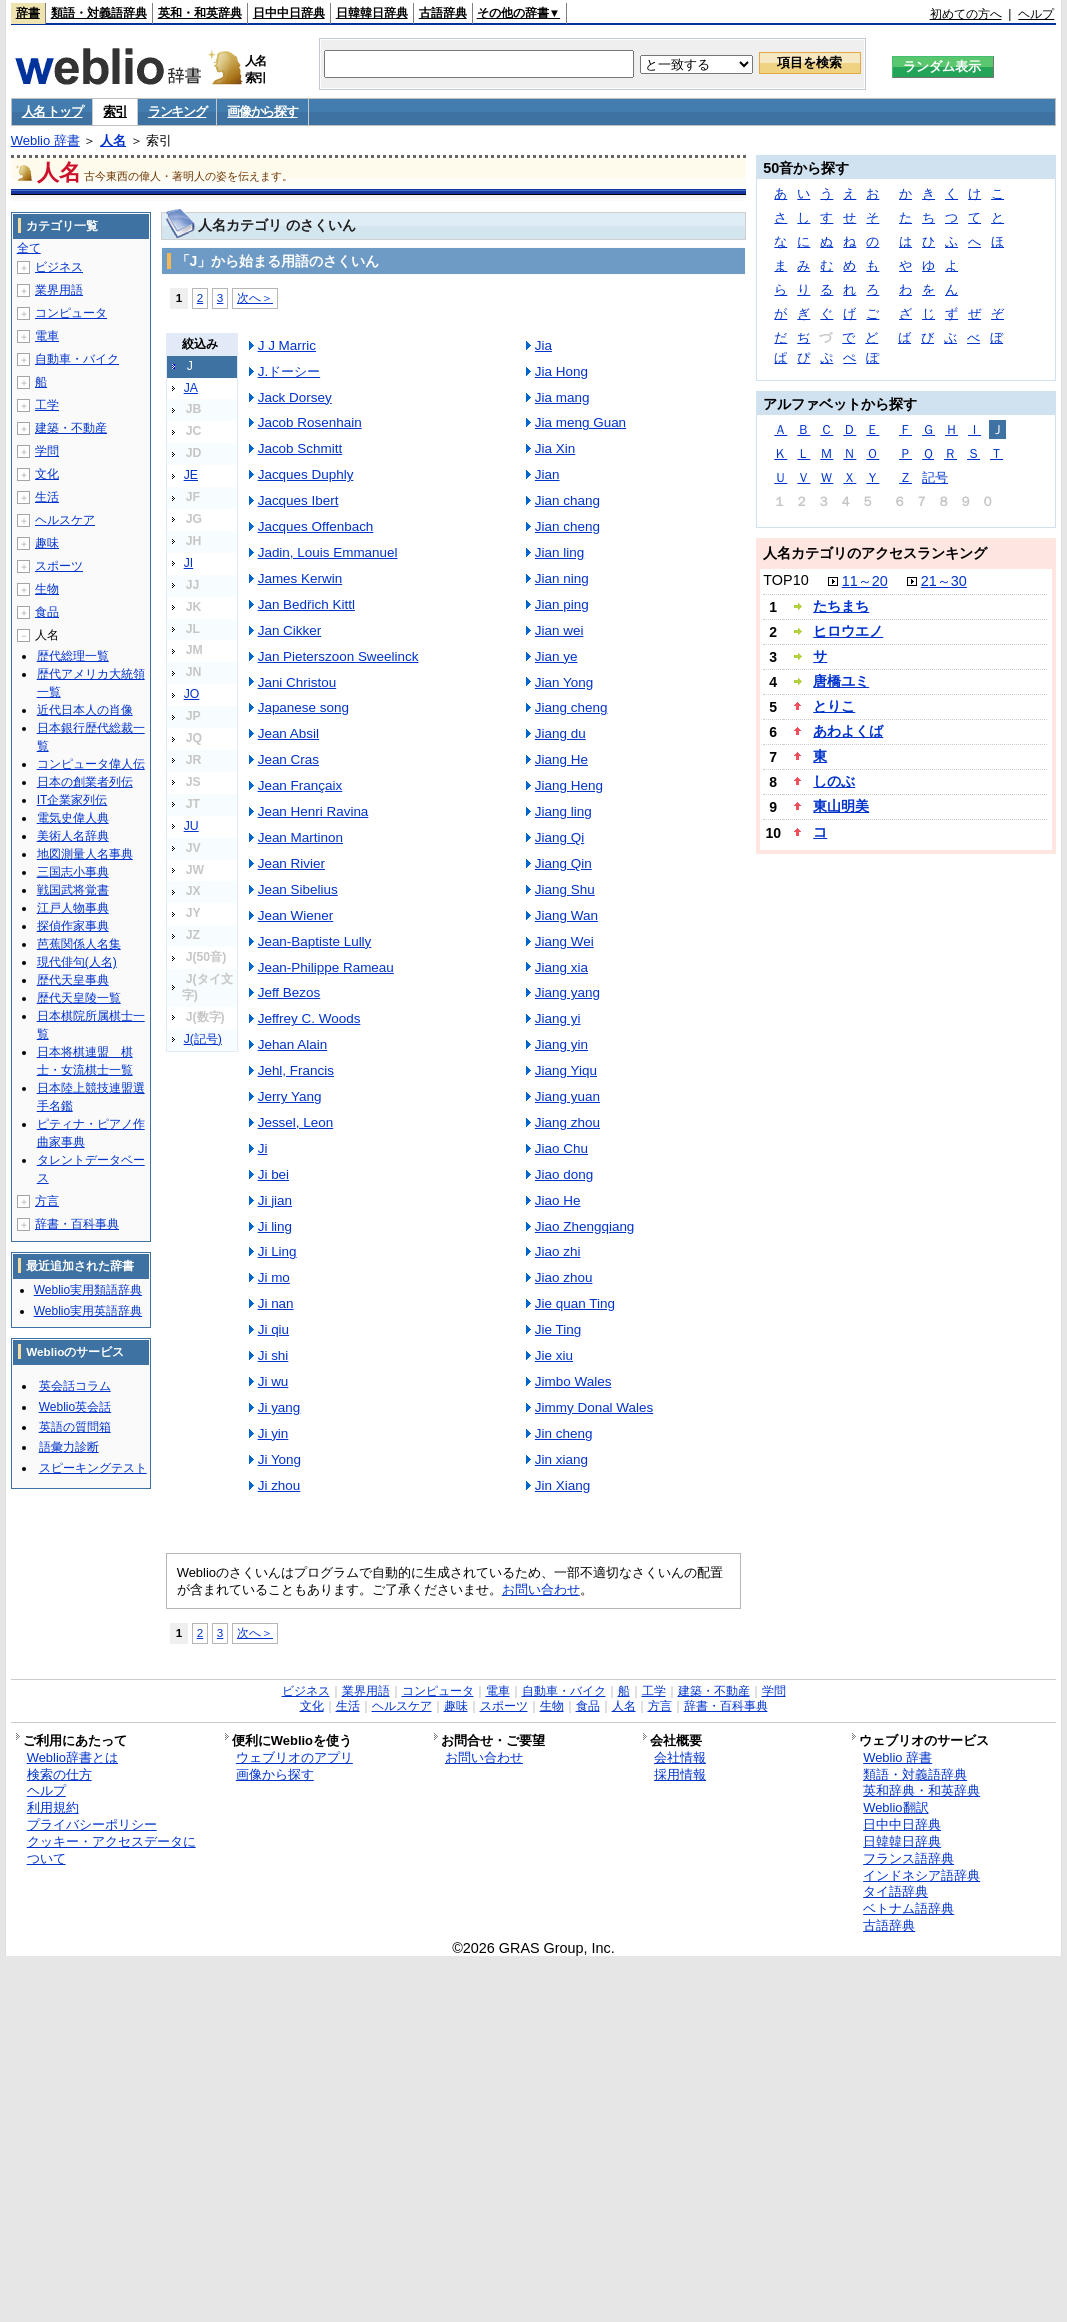  I want to click on Jie Ting, so click(558, 1329).